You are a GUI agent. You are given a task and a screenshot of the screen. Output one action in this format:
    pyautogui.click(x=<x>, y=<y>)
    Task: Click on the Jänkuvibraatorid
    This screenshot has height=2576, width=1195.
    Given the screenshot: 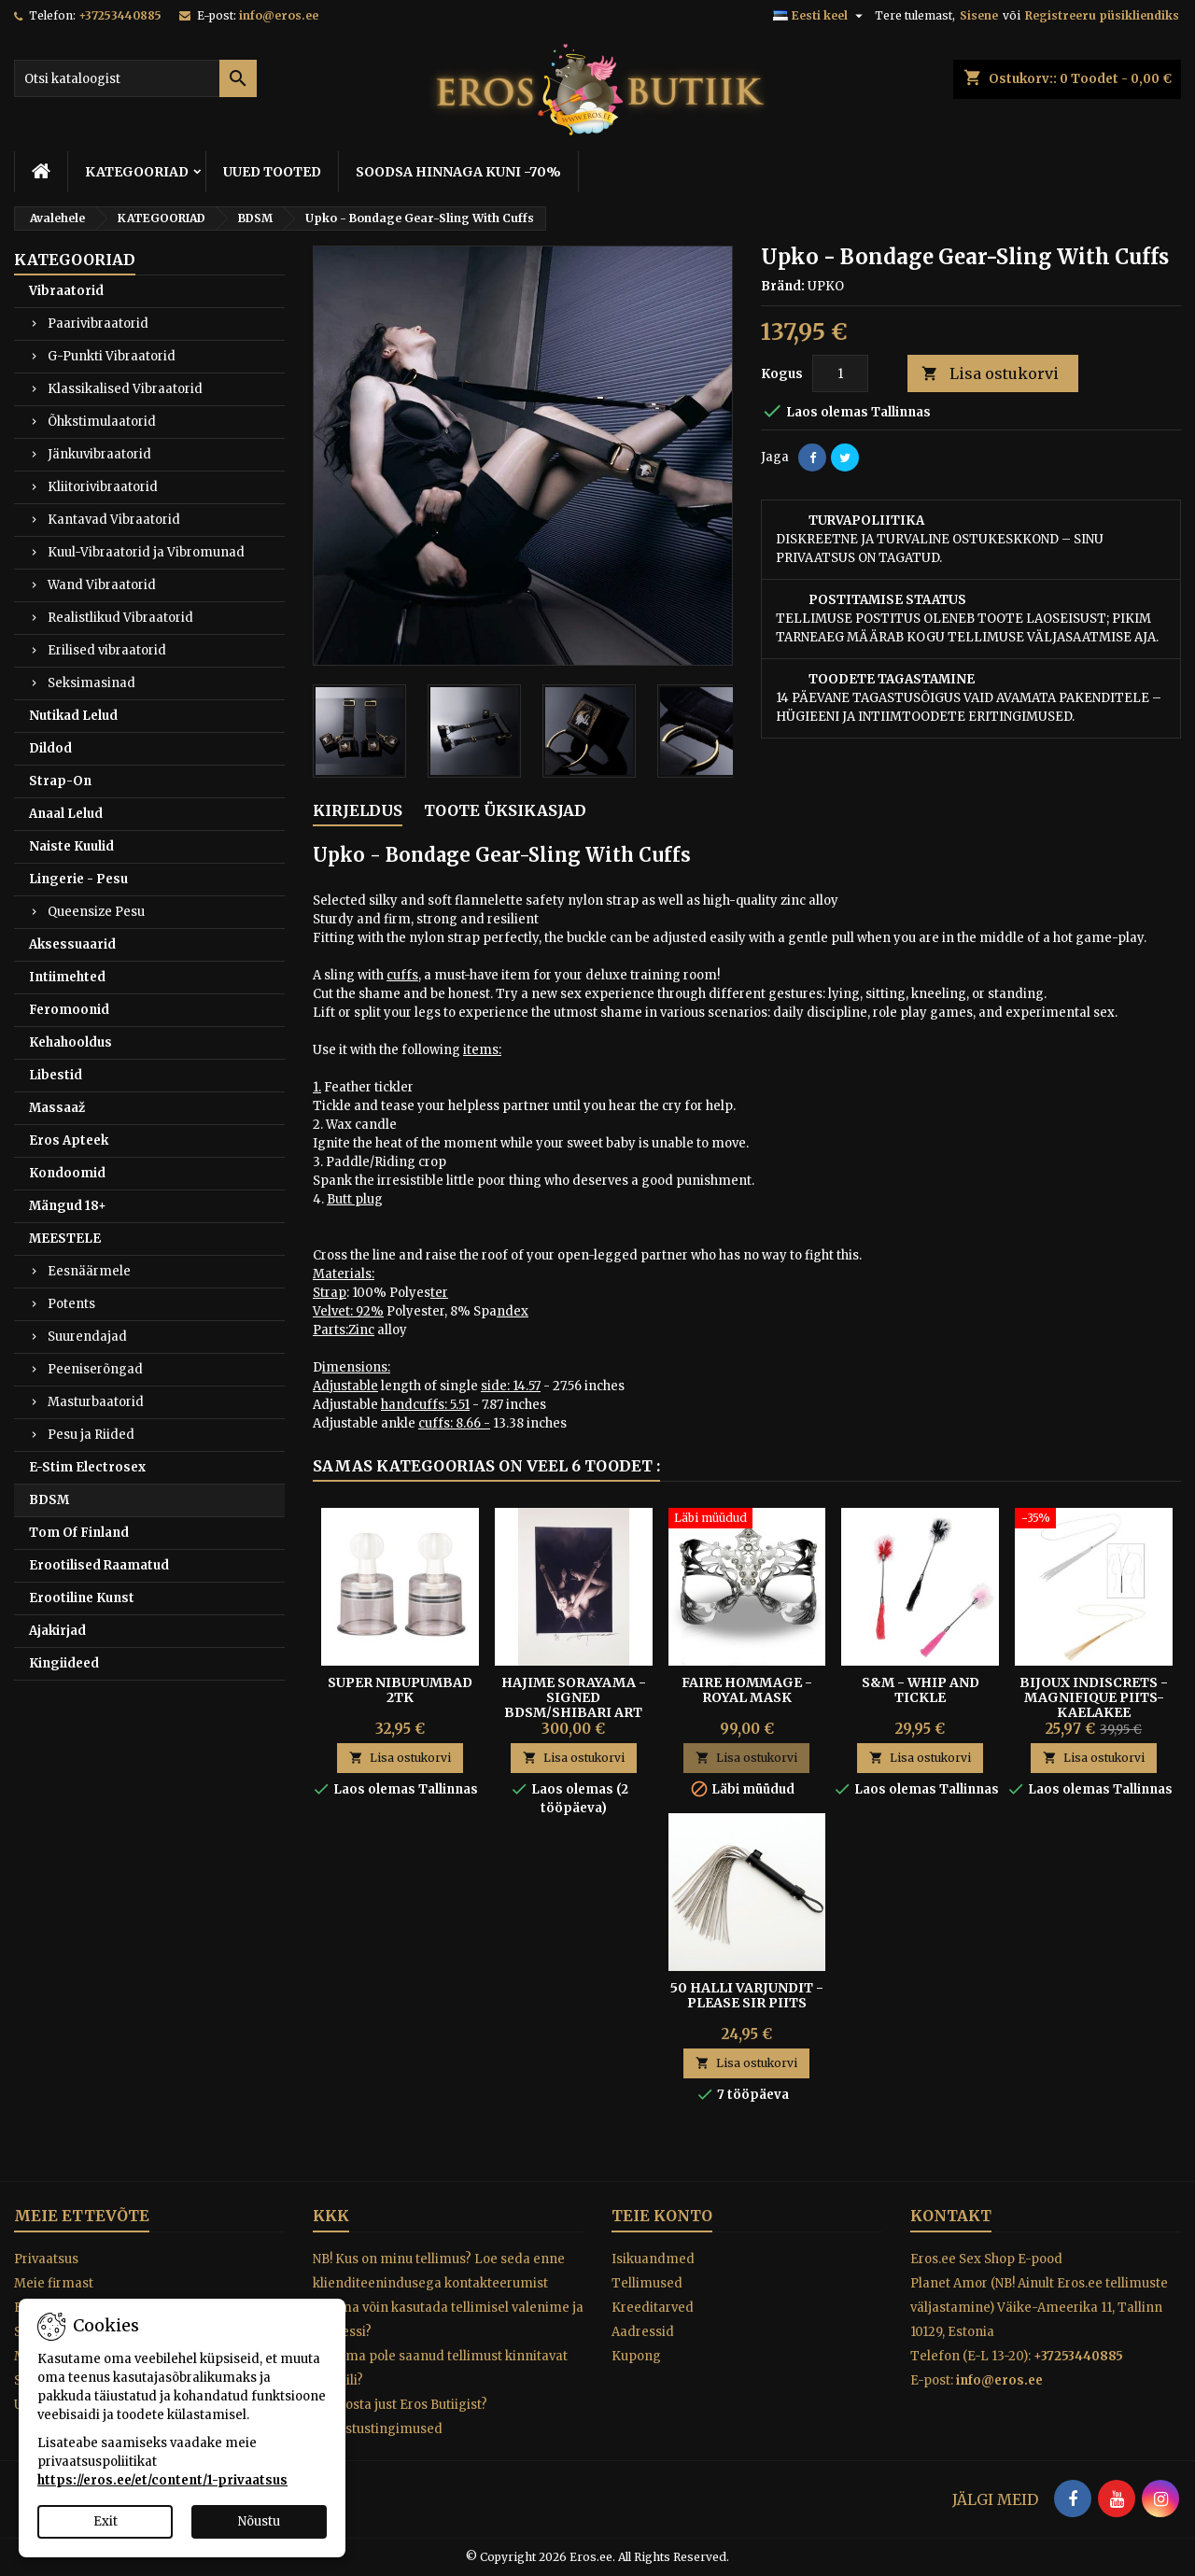 What is the action you would take?
    pyautogui.click(x=99, y=454)
    